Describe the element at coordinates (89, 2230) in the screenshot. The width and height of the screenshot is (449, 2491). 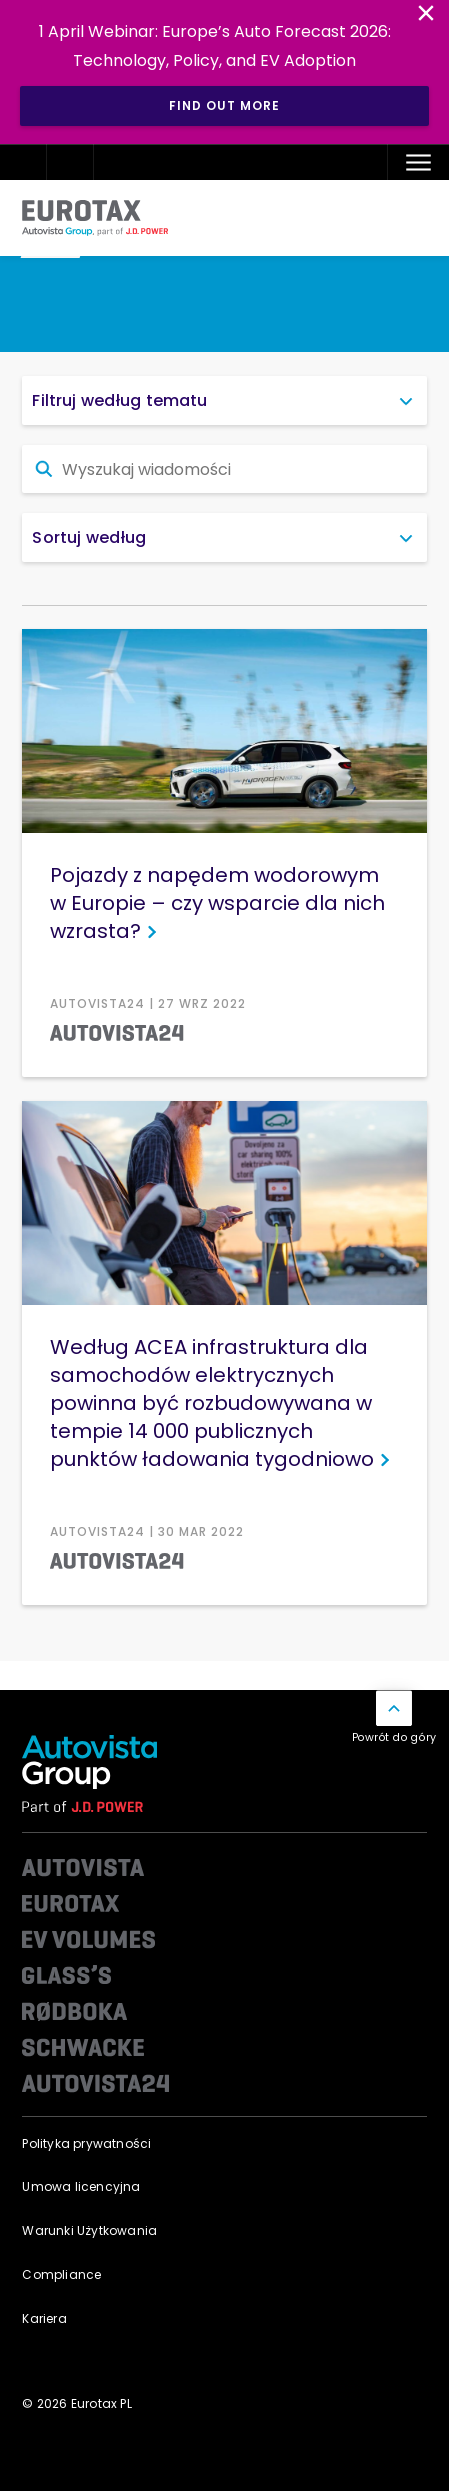
I see `Warunki Użytkowania` at that location.